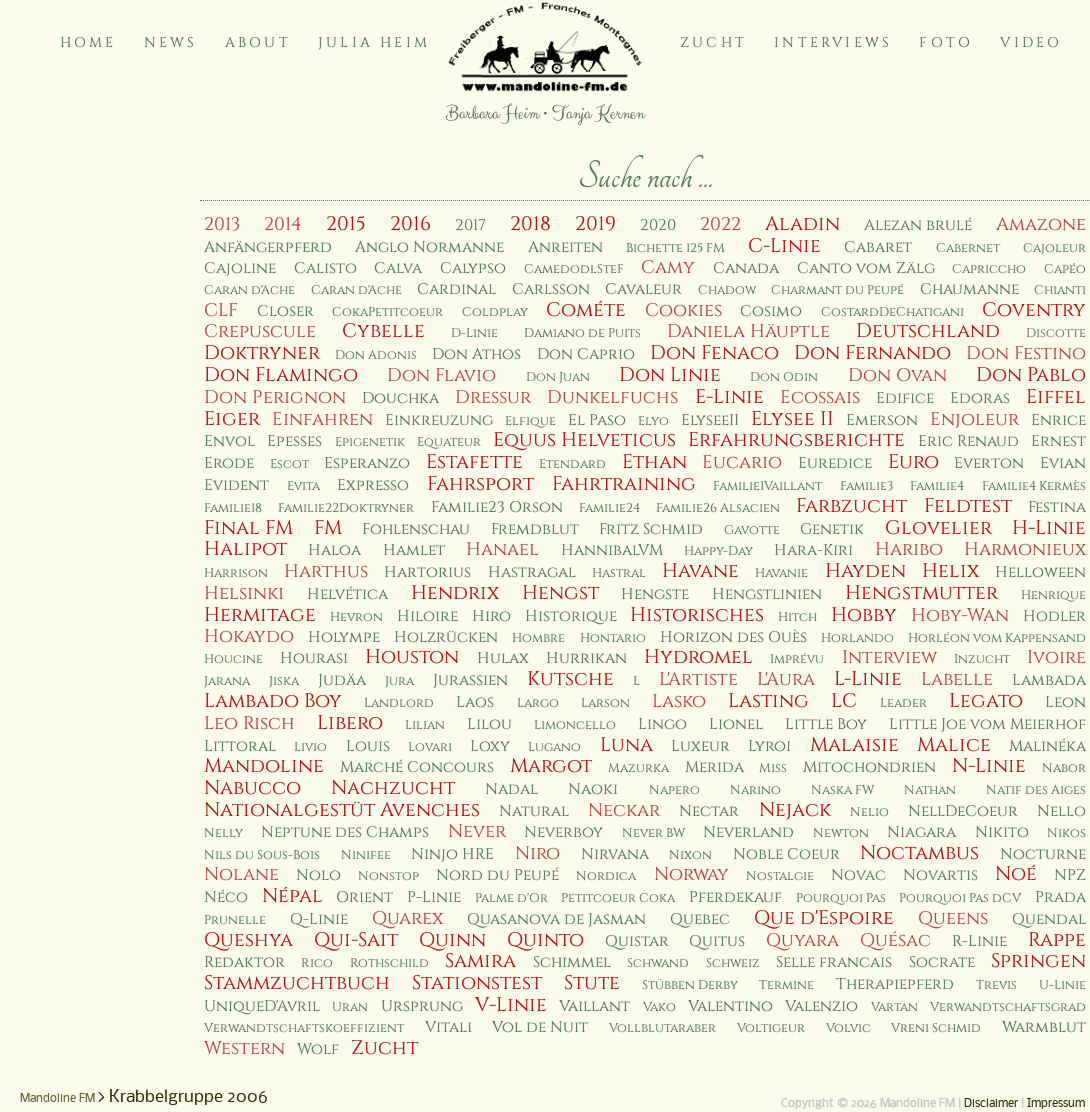 This screenshot has width=1090, height=1112. I want to click on Interview, so click(889, 657).